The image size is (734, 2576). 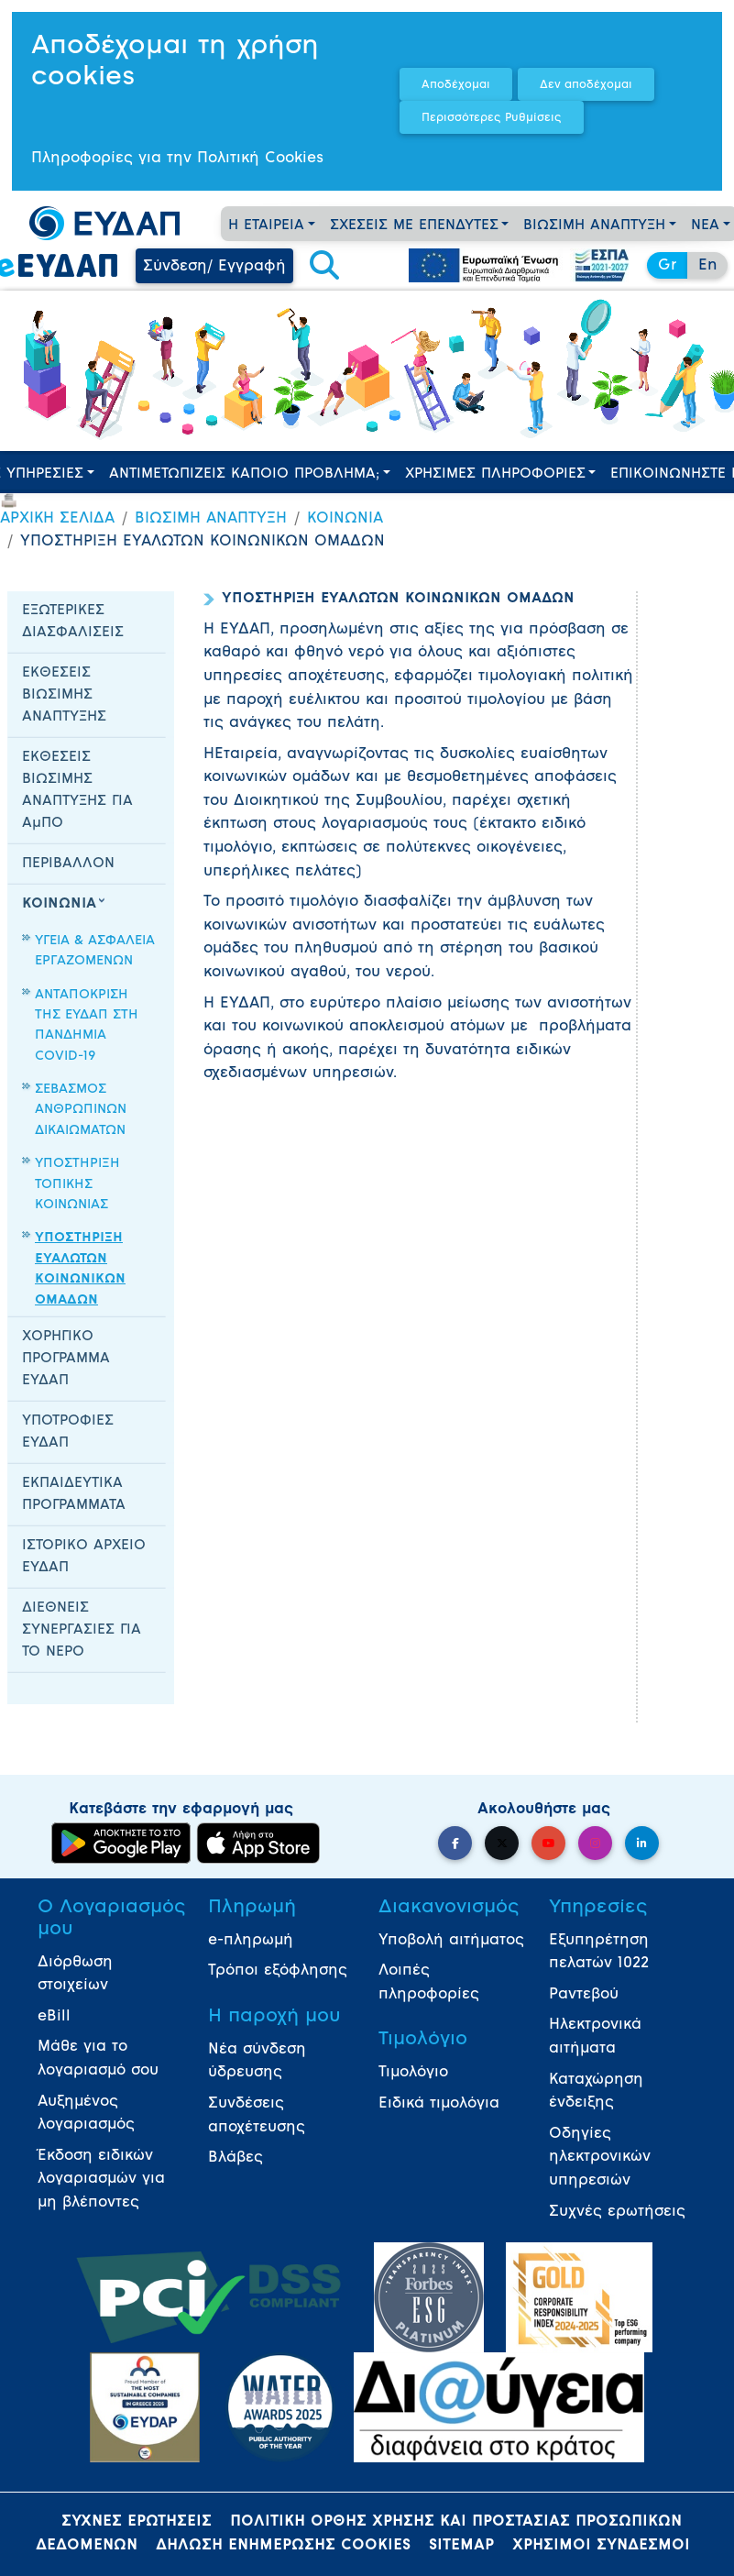 What do you see at coordinates (277, 1971) in the screenshot?
I see `Τρόποι εξόφλησης` at bounding box center [277, 1971].